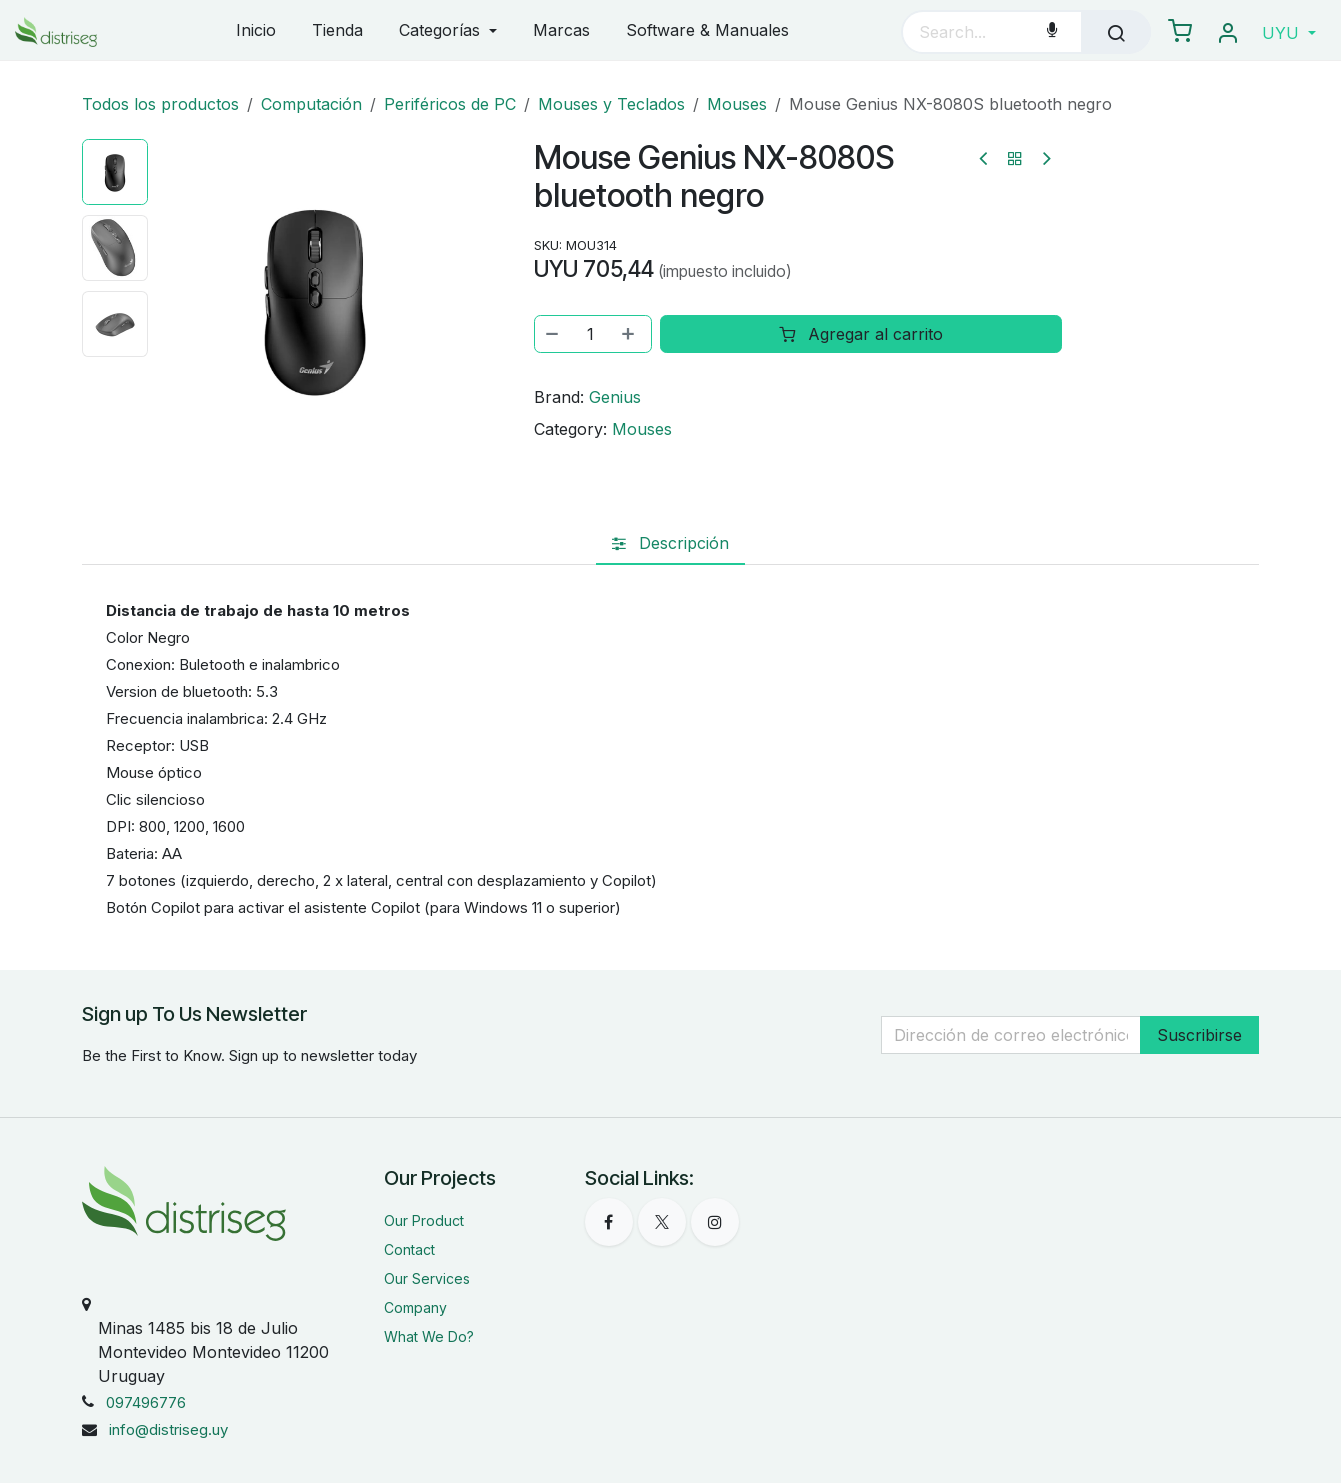  What do you see at coordinates (311, 104) in the screenshot?
I see `Computación` at bounding box center [311, 104].